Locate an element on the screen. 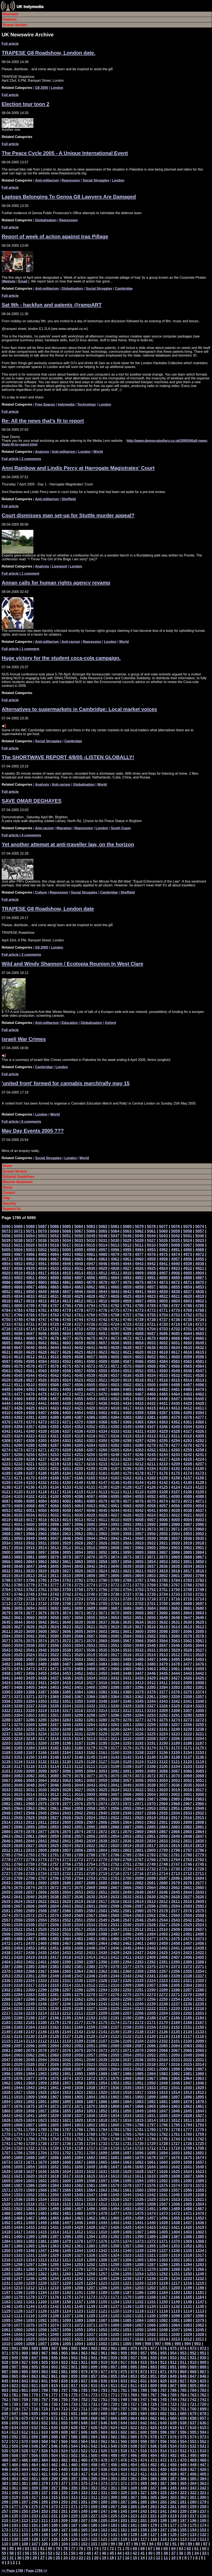 This screenshot has height=2576, width=212. 1104 is located at coordinates (102, 2315).